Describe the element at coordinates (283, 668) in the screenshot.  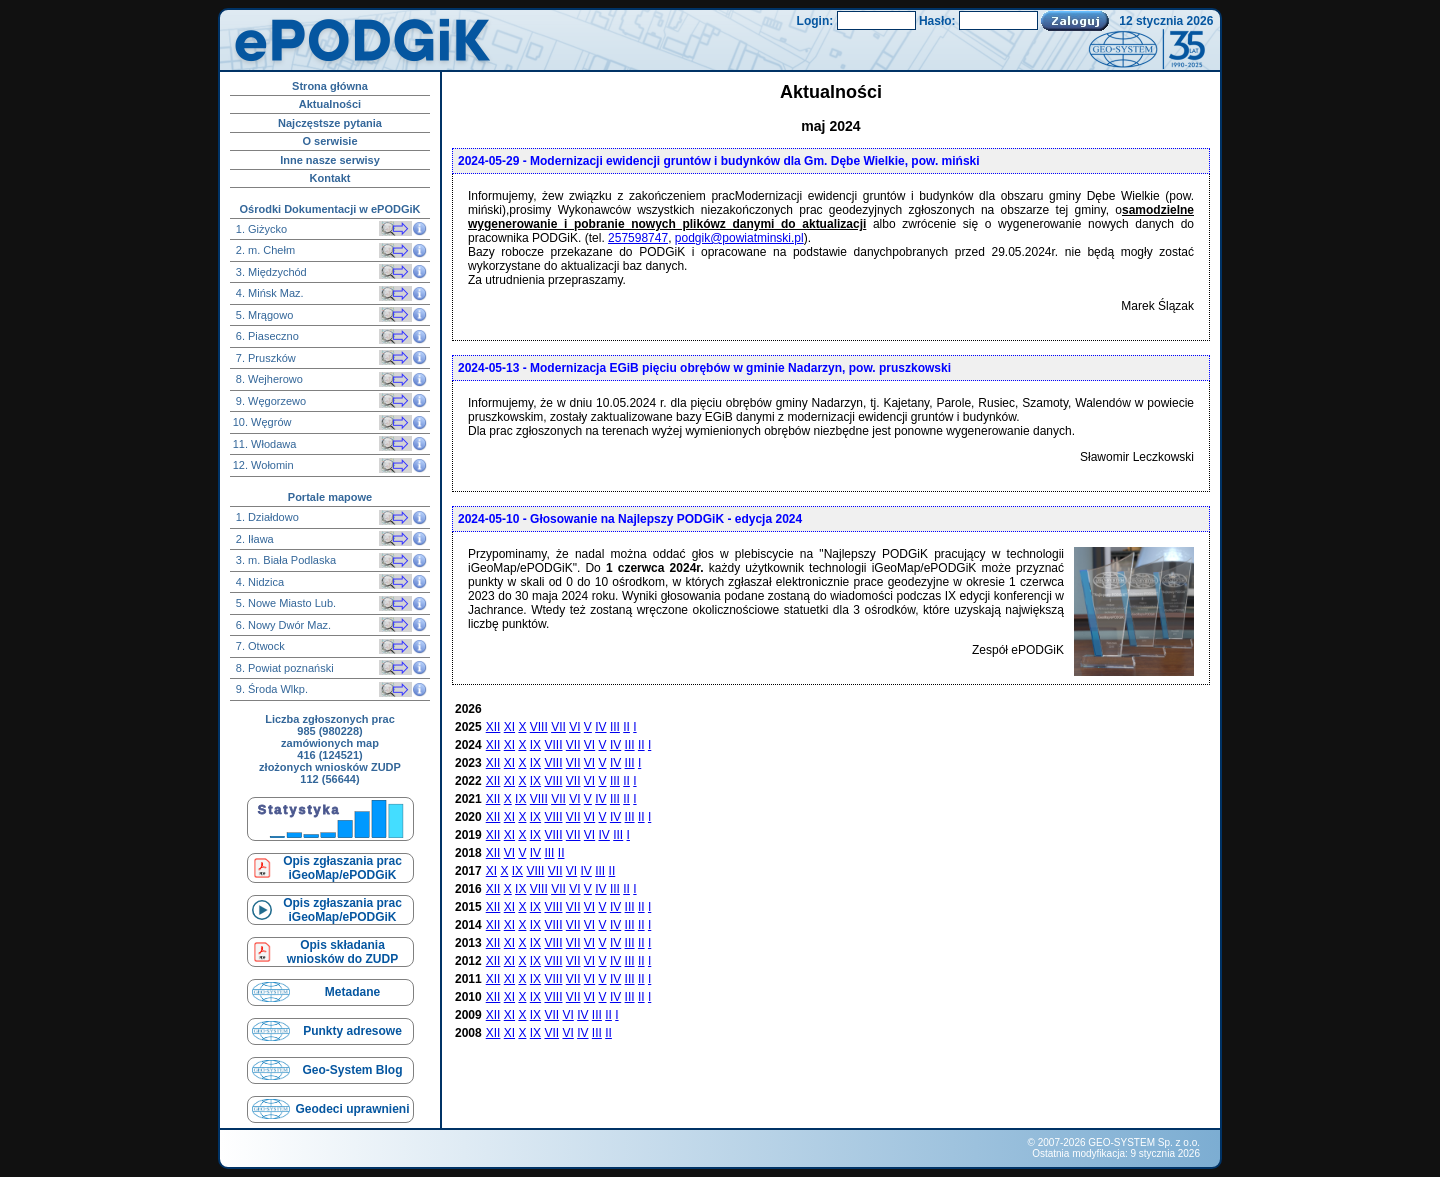
I see `8. Powiat poznański` at that location.